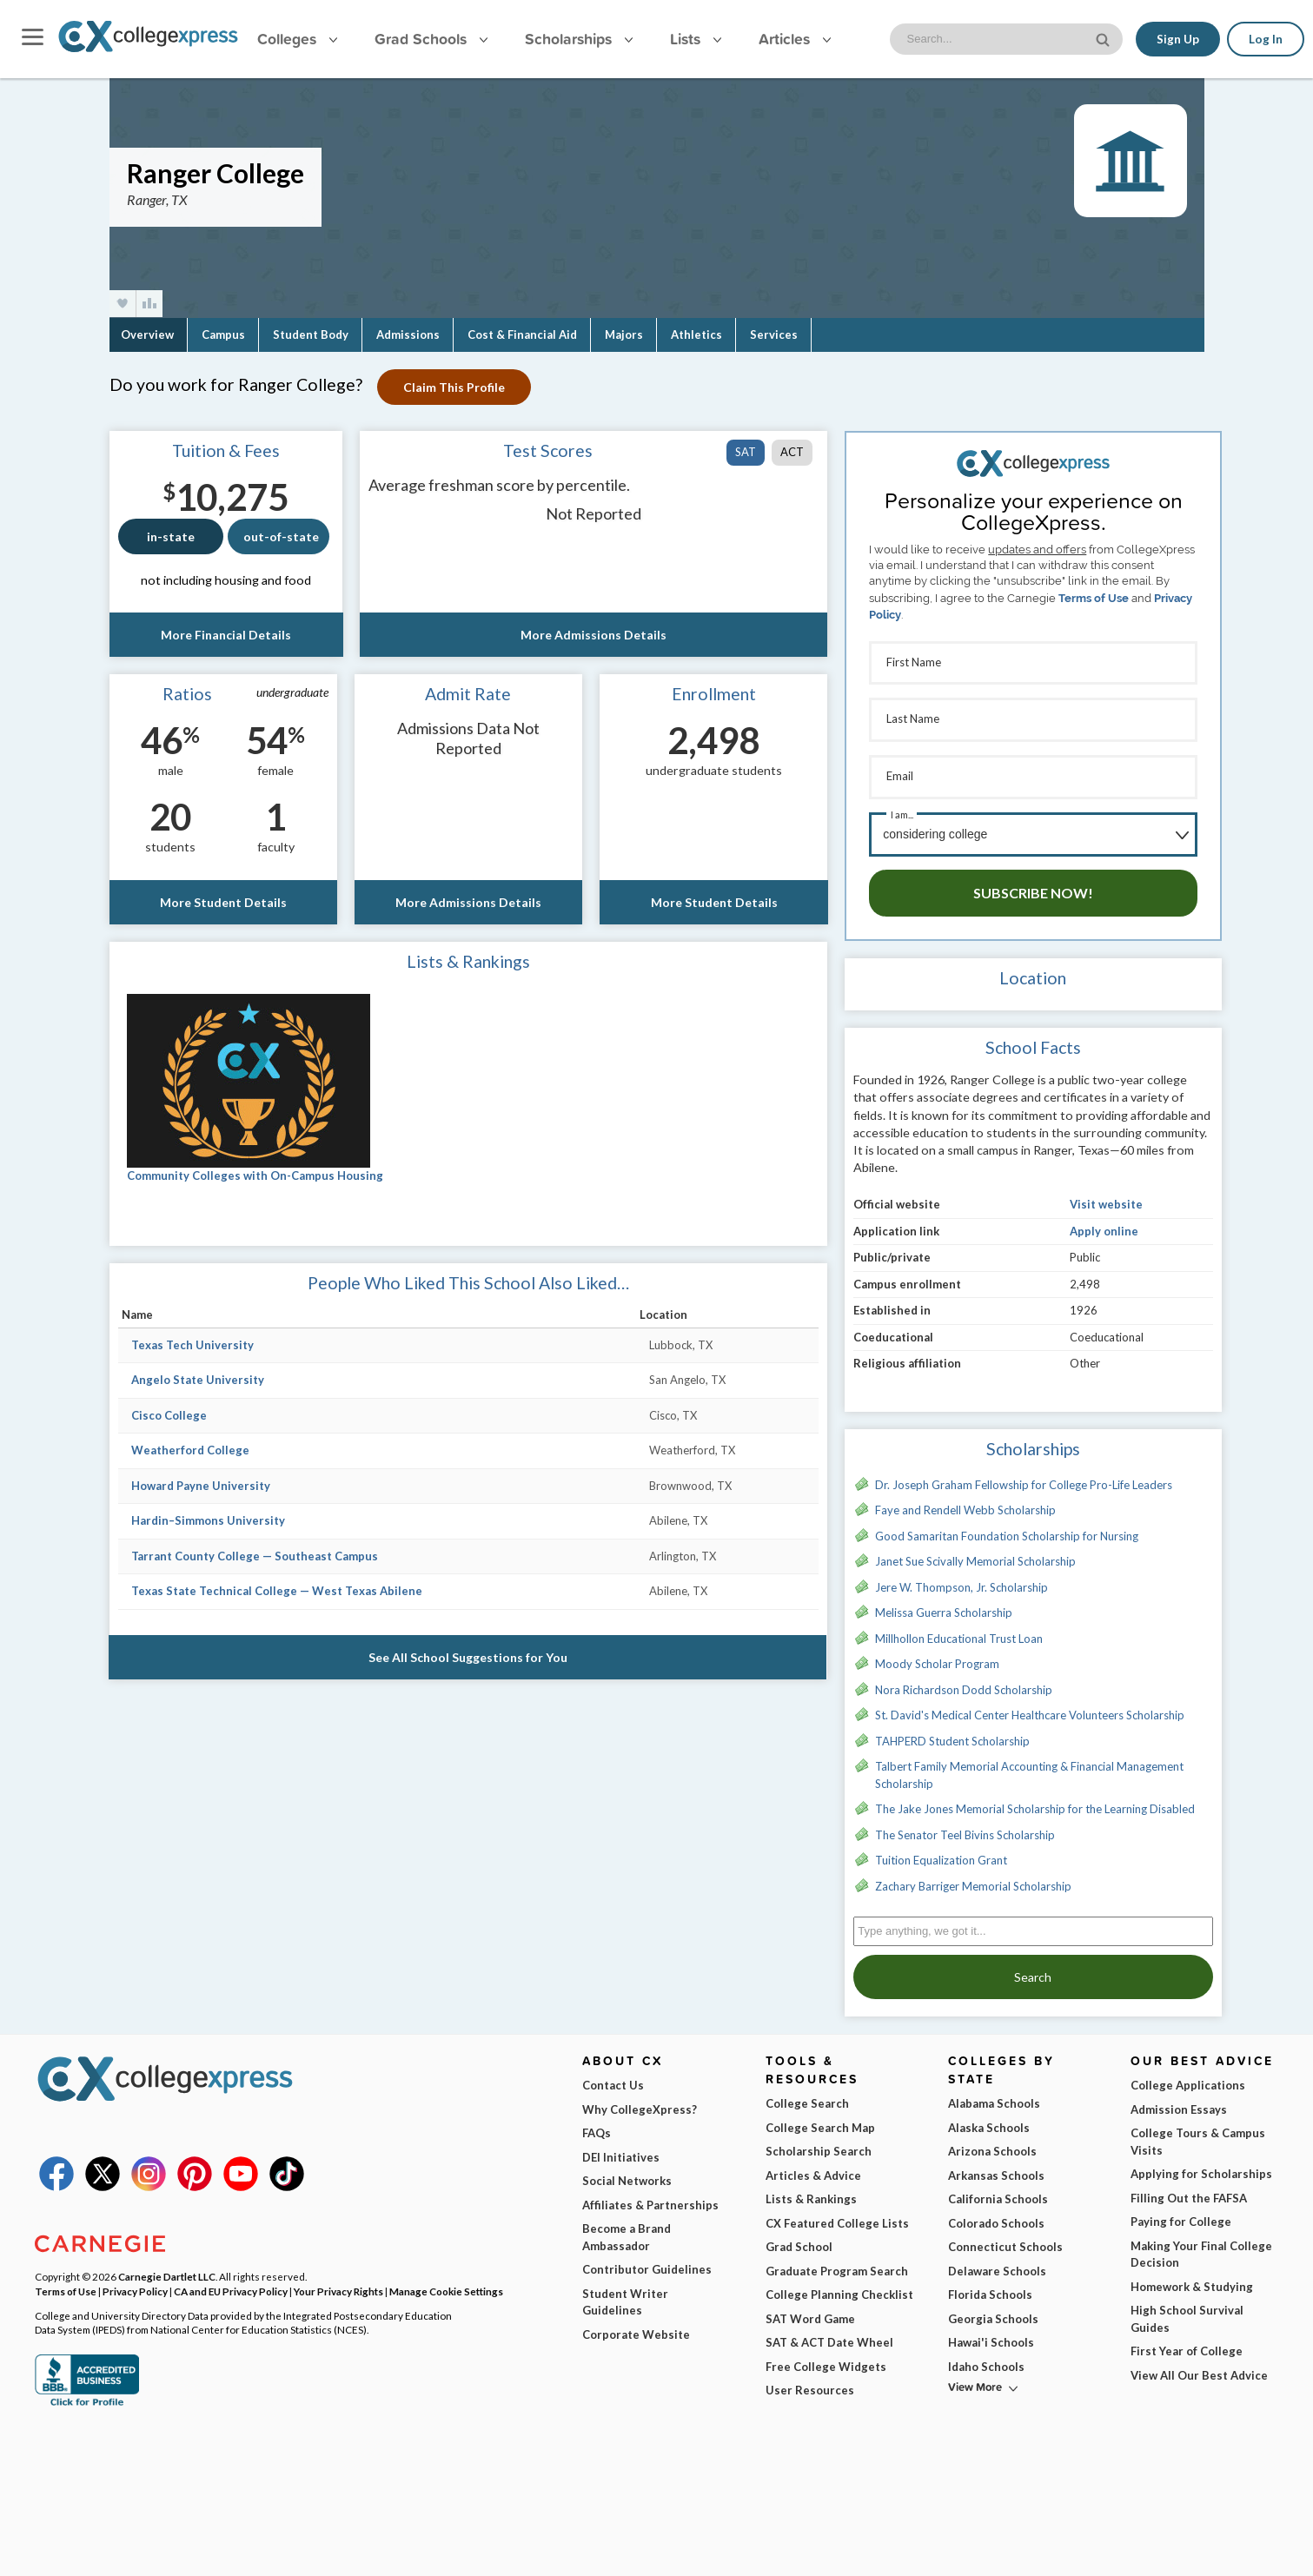  What do you see at coordinates (745, 452) in the screenshot?
I see `SAT` at bounding box center [745, 452].